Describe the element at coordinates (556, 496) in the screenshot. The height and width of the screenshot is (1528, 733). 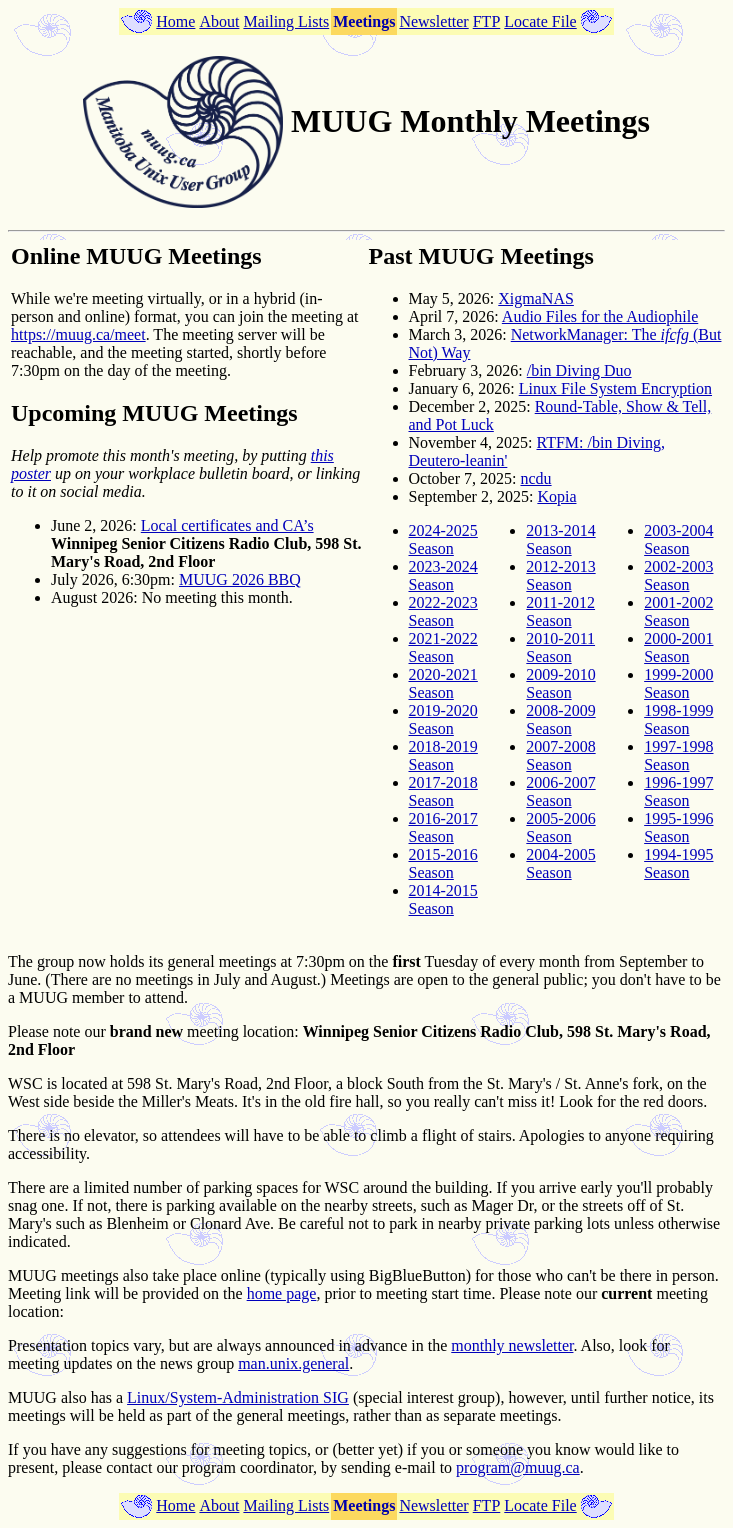
I see `Kopia` at that location.